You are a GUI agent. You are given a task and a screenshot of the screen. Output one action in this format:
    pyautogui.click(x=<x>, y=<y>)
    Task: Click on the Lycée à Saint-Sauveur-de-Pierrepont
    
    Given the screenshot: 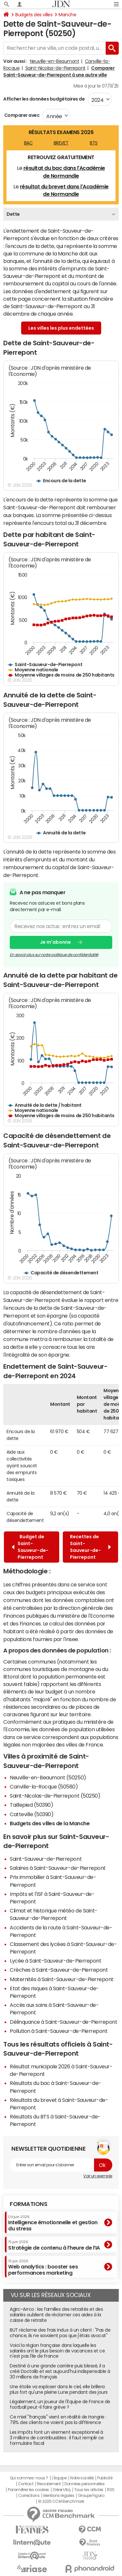 What is the action you would take?
    pyautogui.click(x=55, y=1960)
    